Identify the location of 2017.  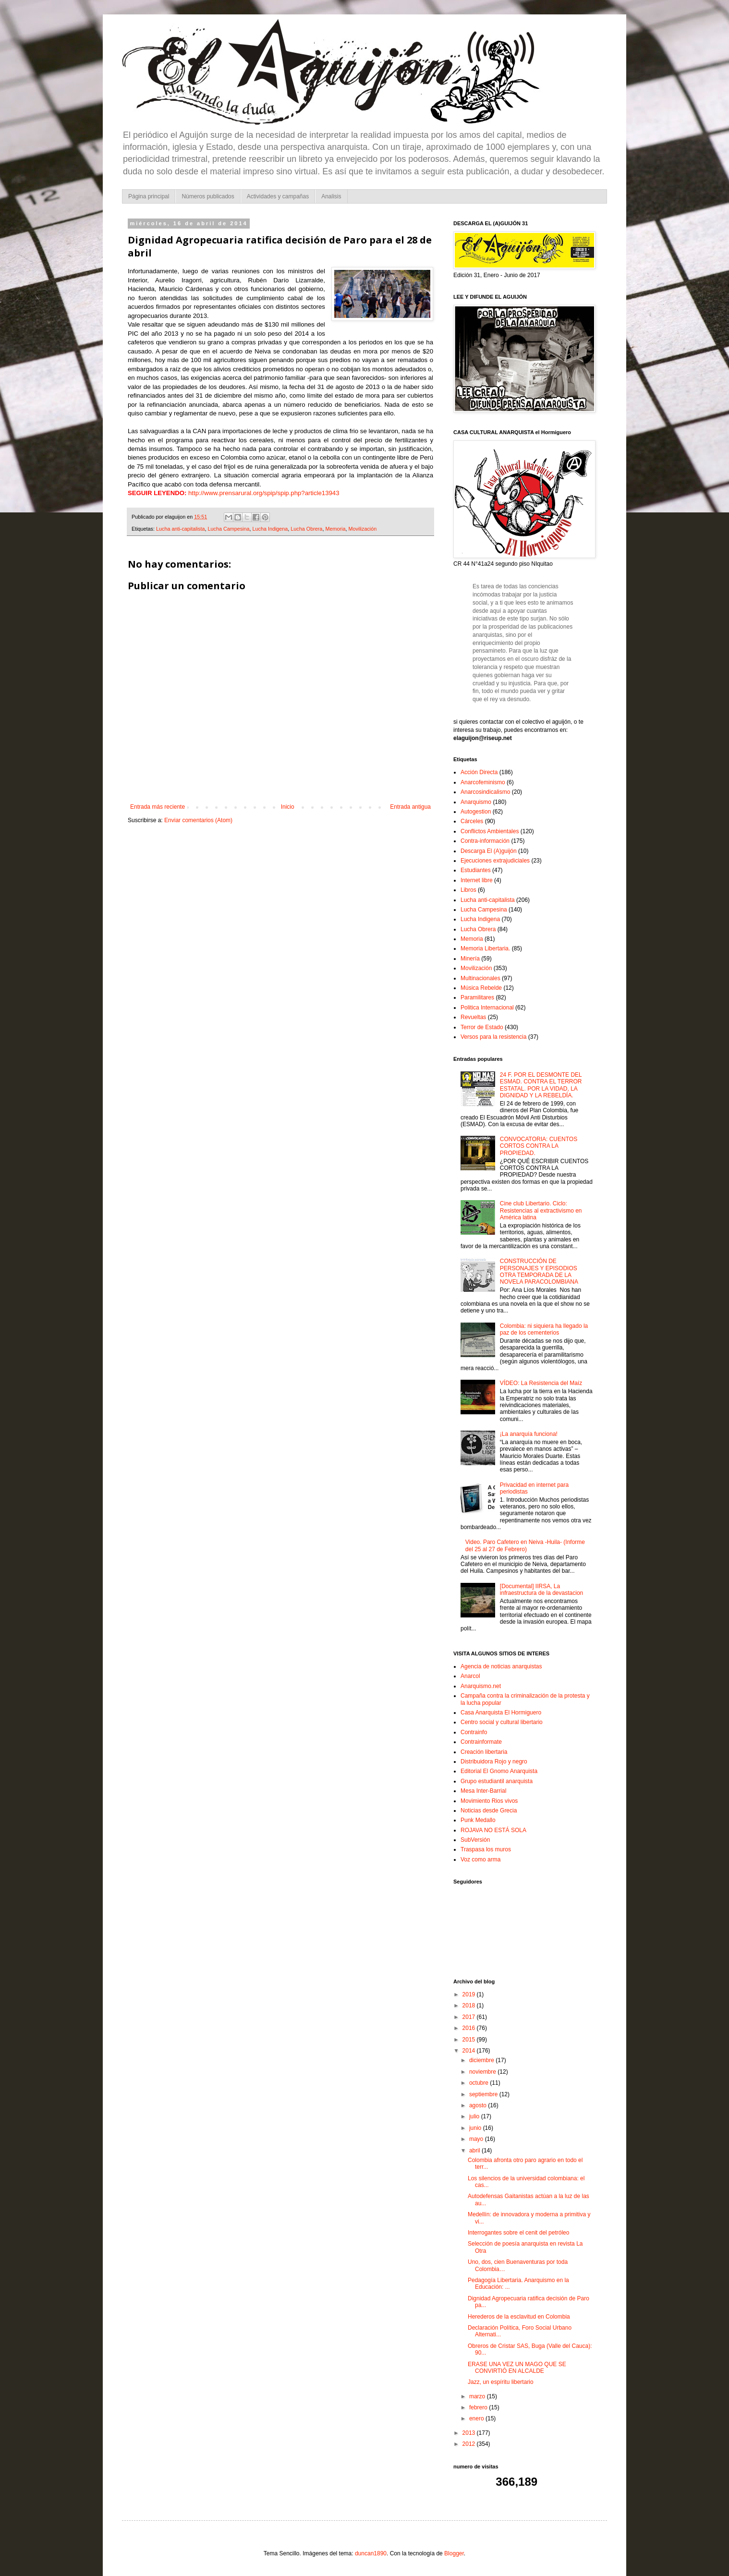
(469, 2017).